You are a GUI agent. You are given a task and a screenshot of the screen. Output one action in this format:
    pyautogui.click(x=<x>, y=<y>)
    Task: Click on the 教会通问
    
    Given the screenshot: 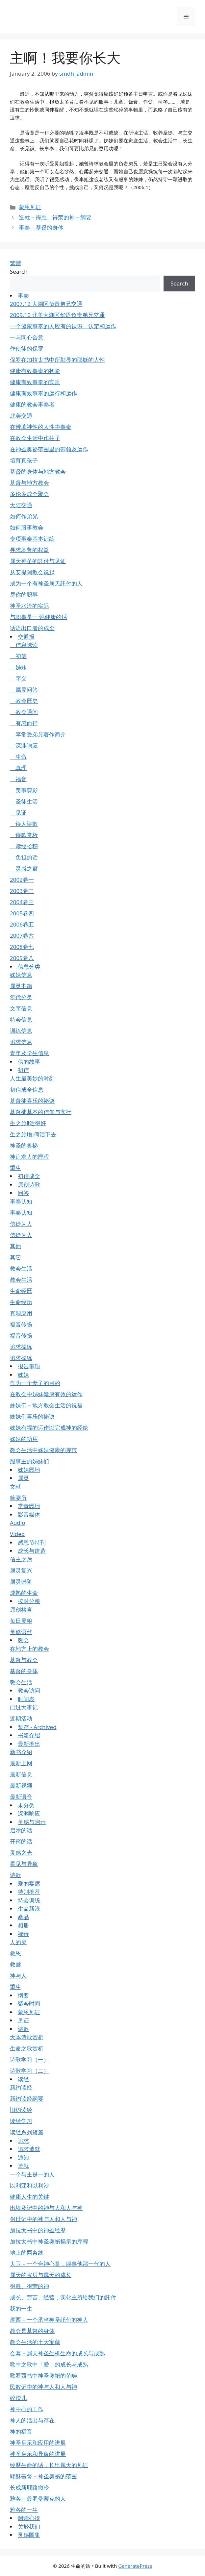 What is the action you would take?
    pyautogui.click(x=24, y=712)
    